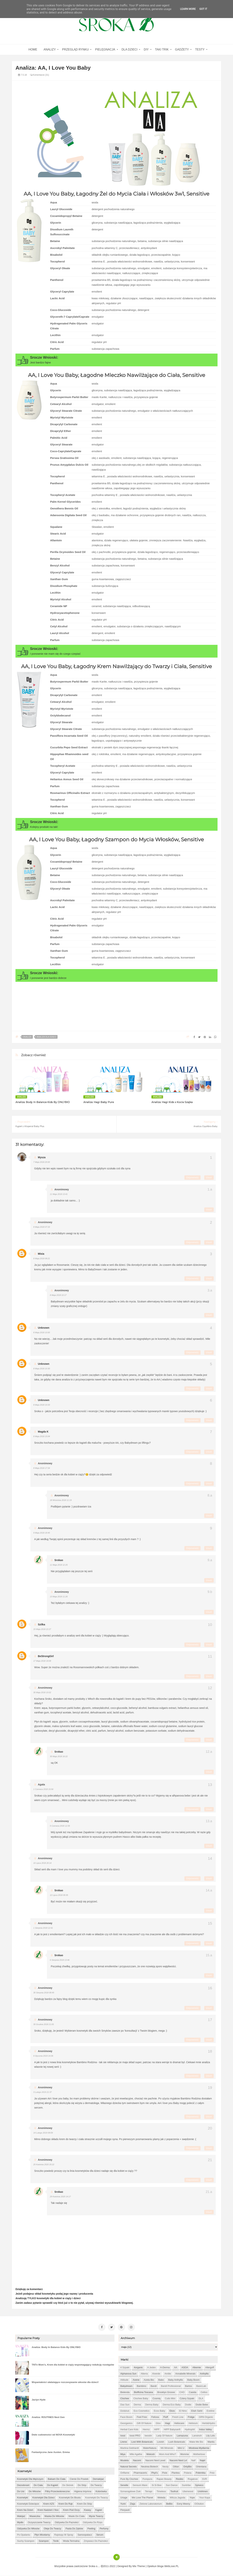 The image size is (233, 2576). Describe the element at coordinates (43, 1993) in the screenshot. I see `30 sierpnia 2018 08:49` at that location.